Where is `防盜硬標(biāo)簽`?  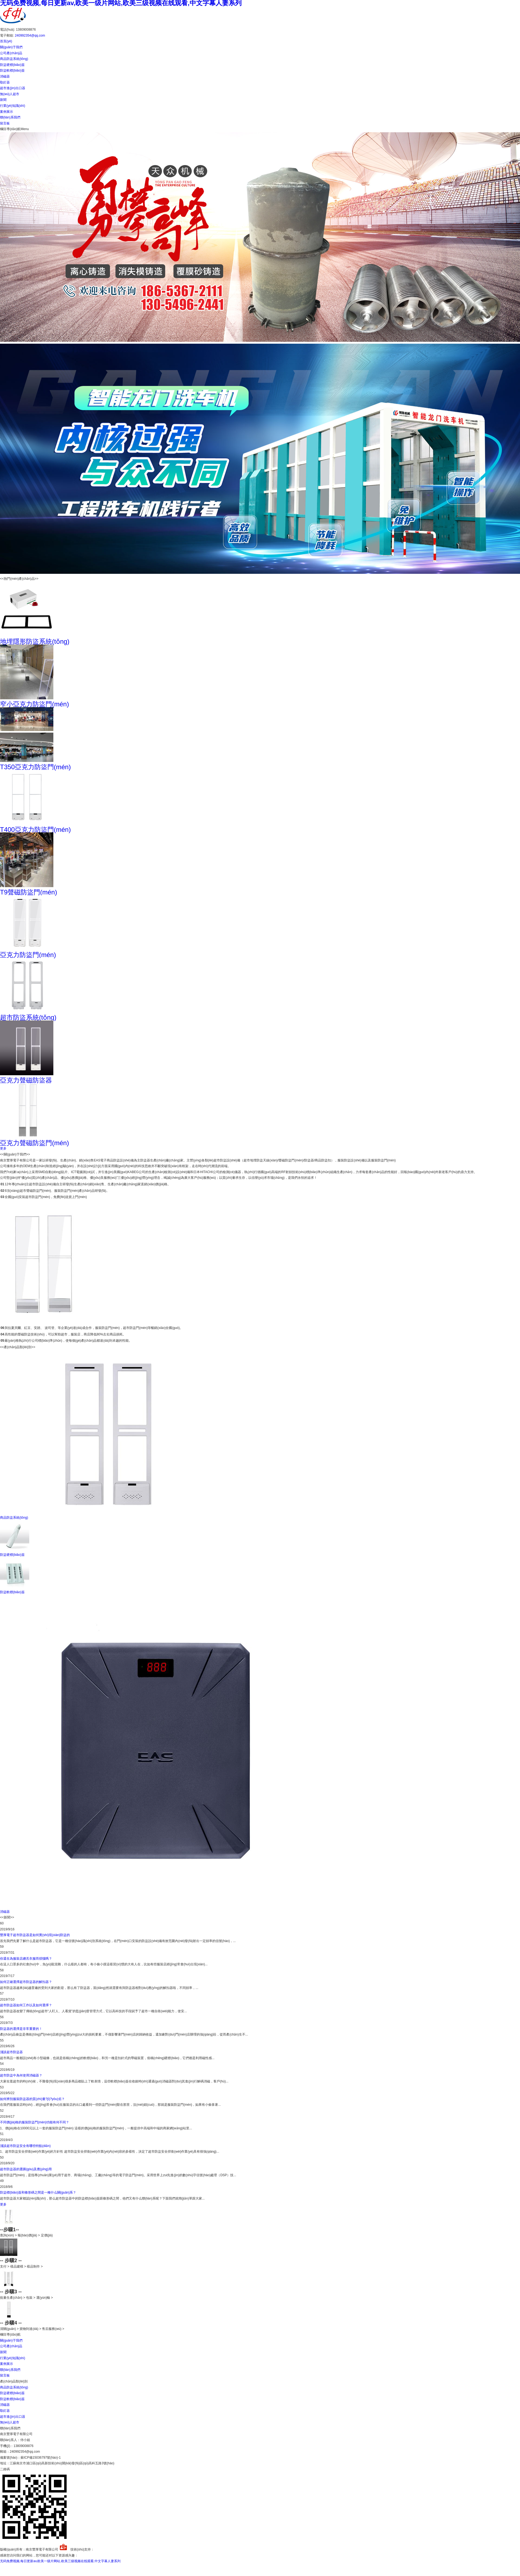 防盜硬標(biāo)簽 is located at coordinates (12, 65).